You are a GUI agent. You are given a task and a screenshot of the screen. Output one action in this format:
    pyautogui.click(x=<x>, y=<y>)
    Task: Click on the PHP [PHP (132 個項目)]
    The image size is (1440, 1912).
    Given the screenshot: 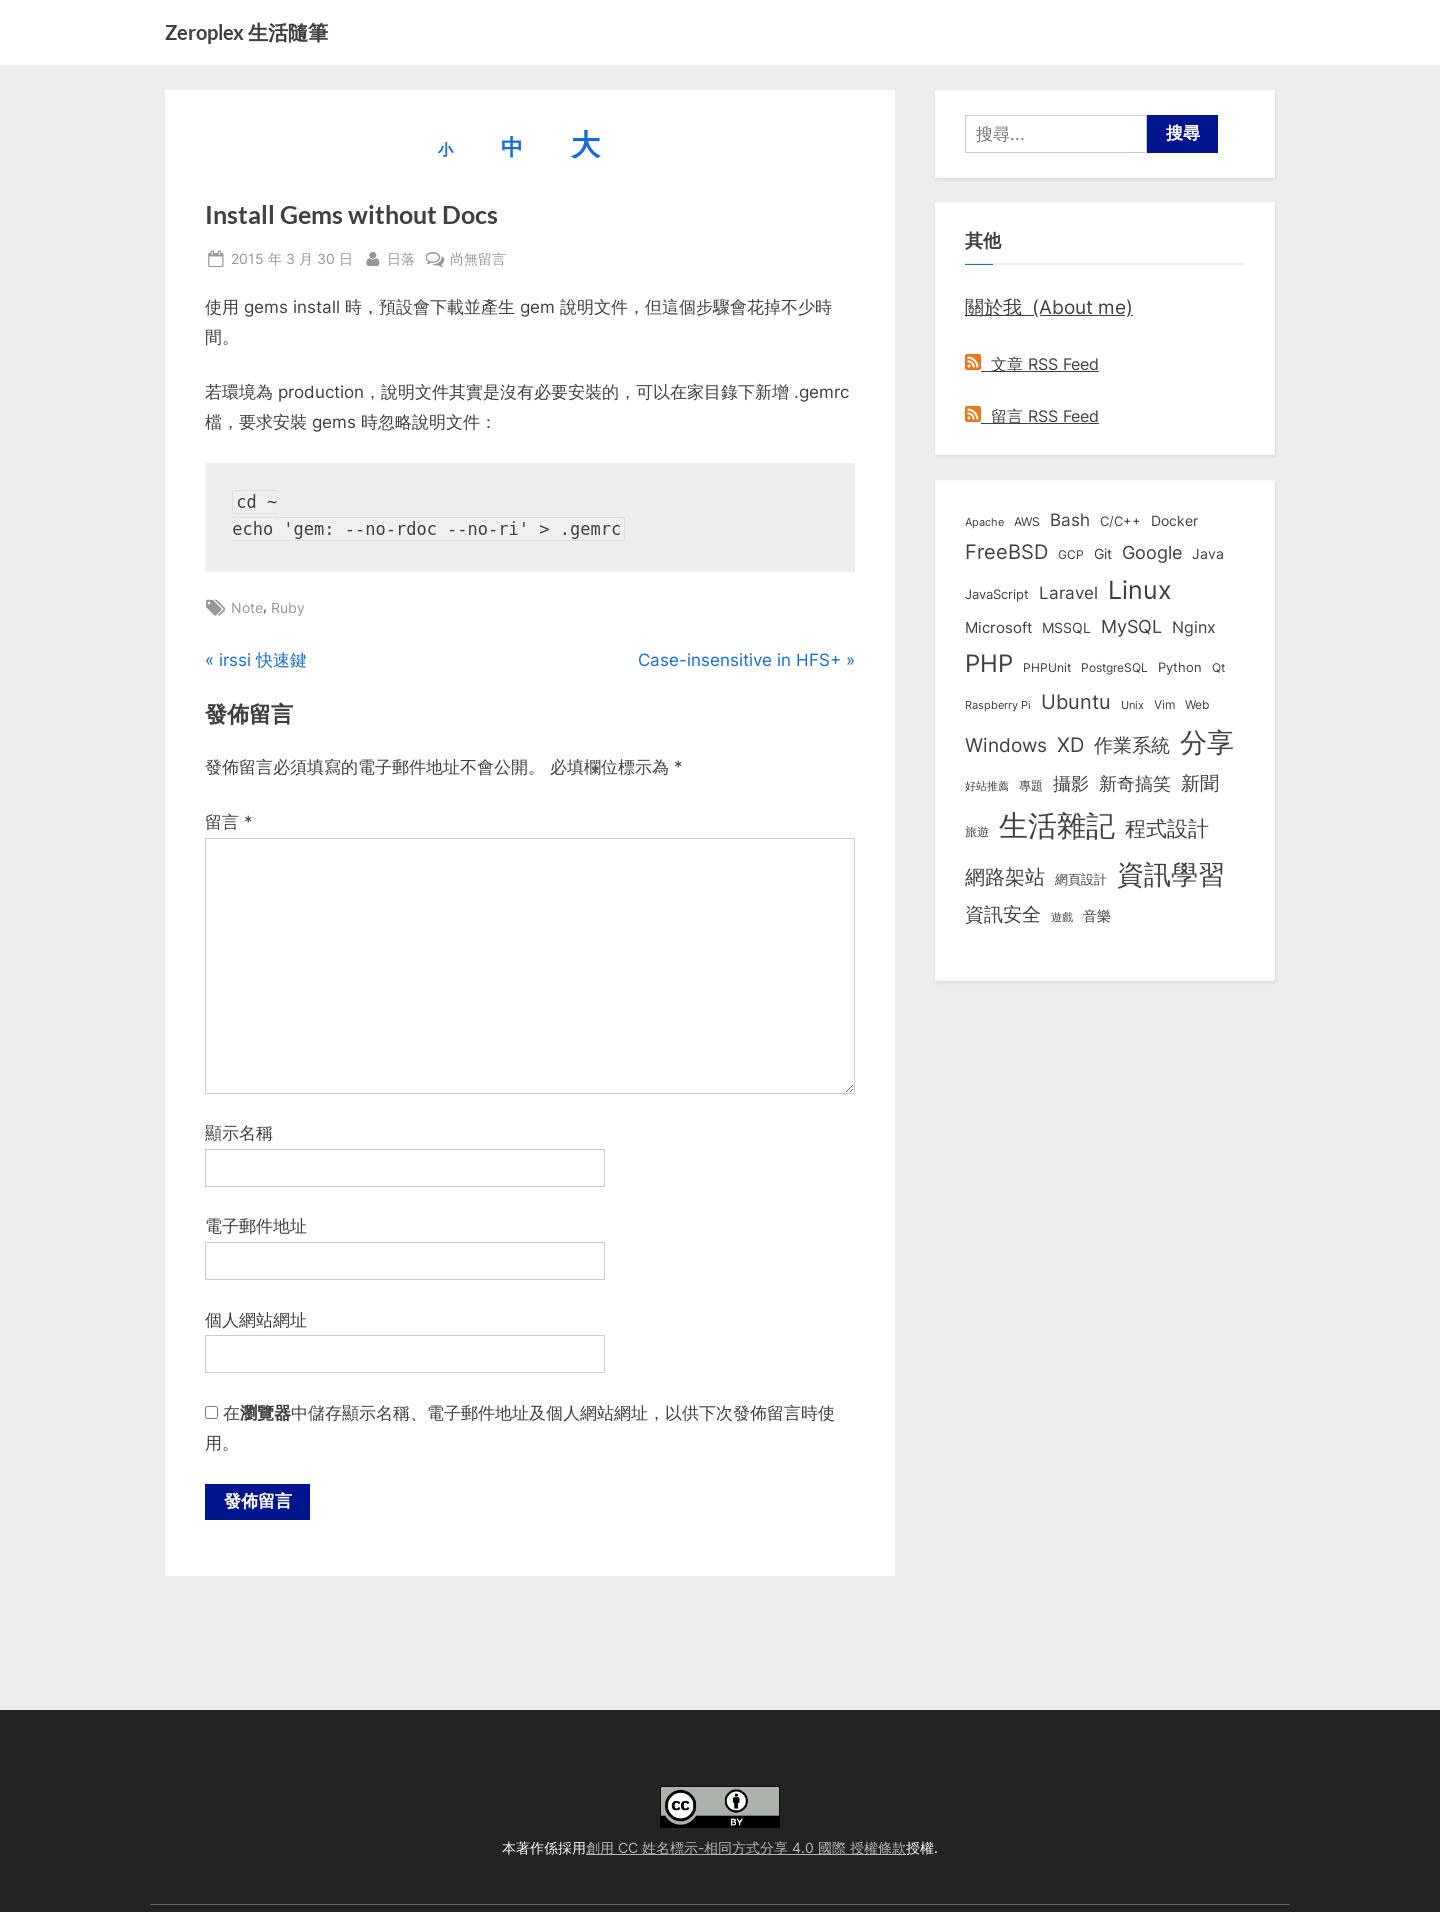 What is the action you would take?
    pyautogui.click(x=989, y=663)
    